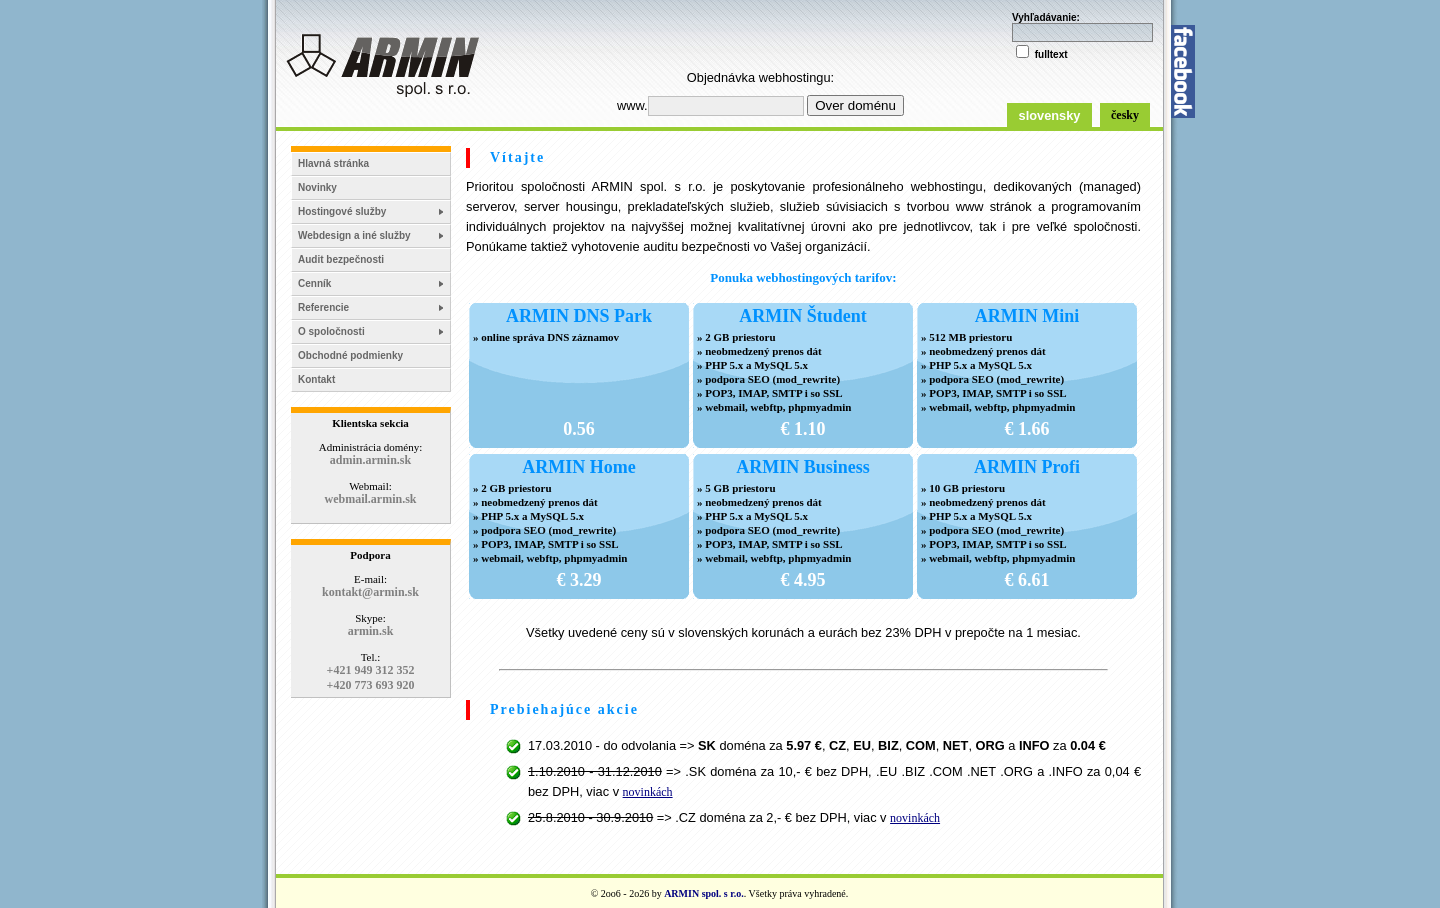 This screenshot has width=1440, height=908. What do you see at coordinates (323, 307) in the screenshot?
I see `Referencie` at bounding box center [323, 307].